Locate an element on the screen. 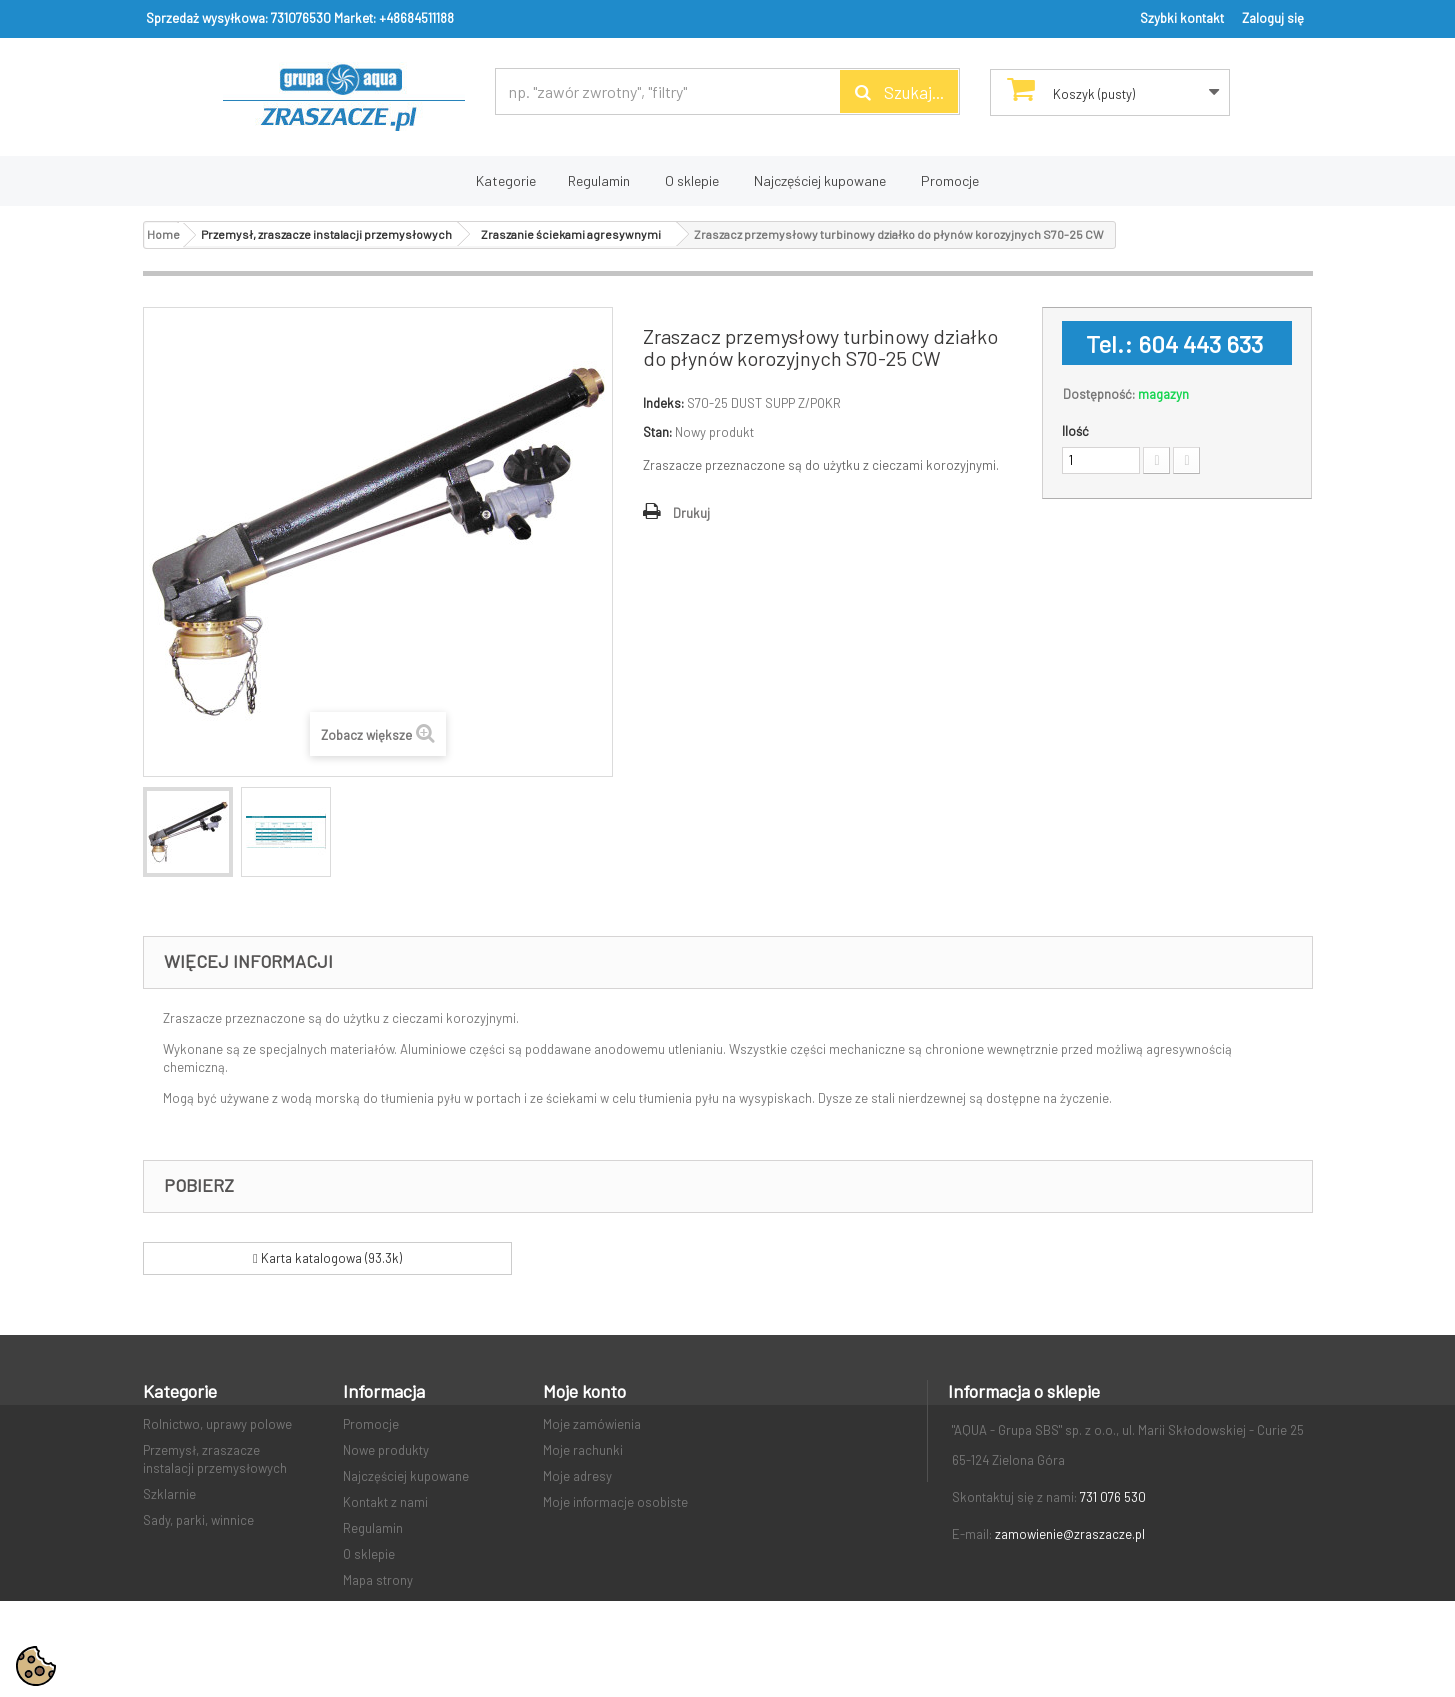 This screenshot has width=1455, height=1697. O sklepie is located at coordinates (692, 180).